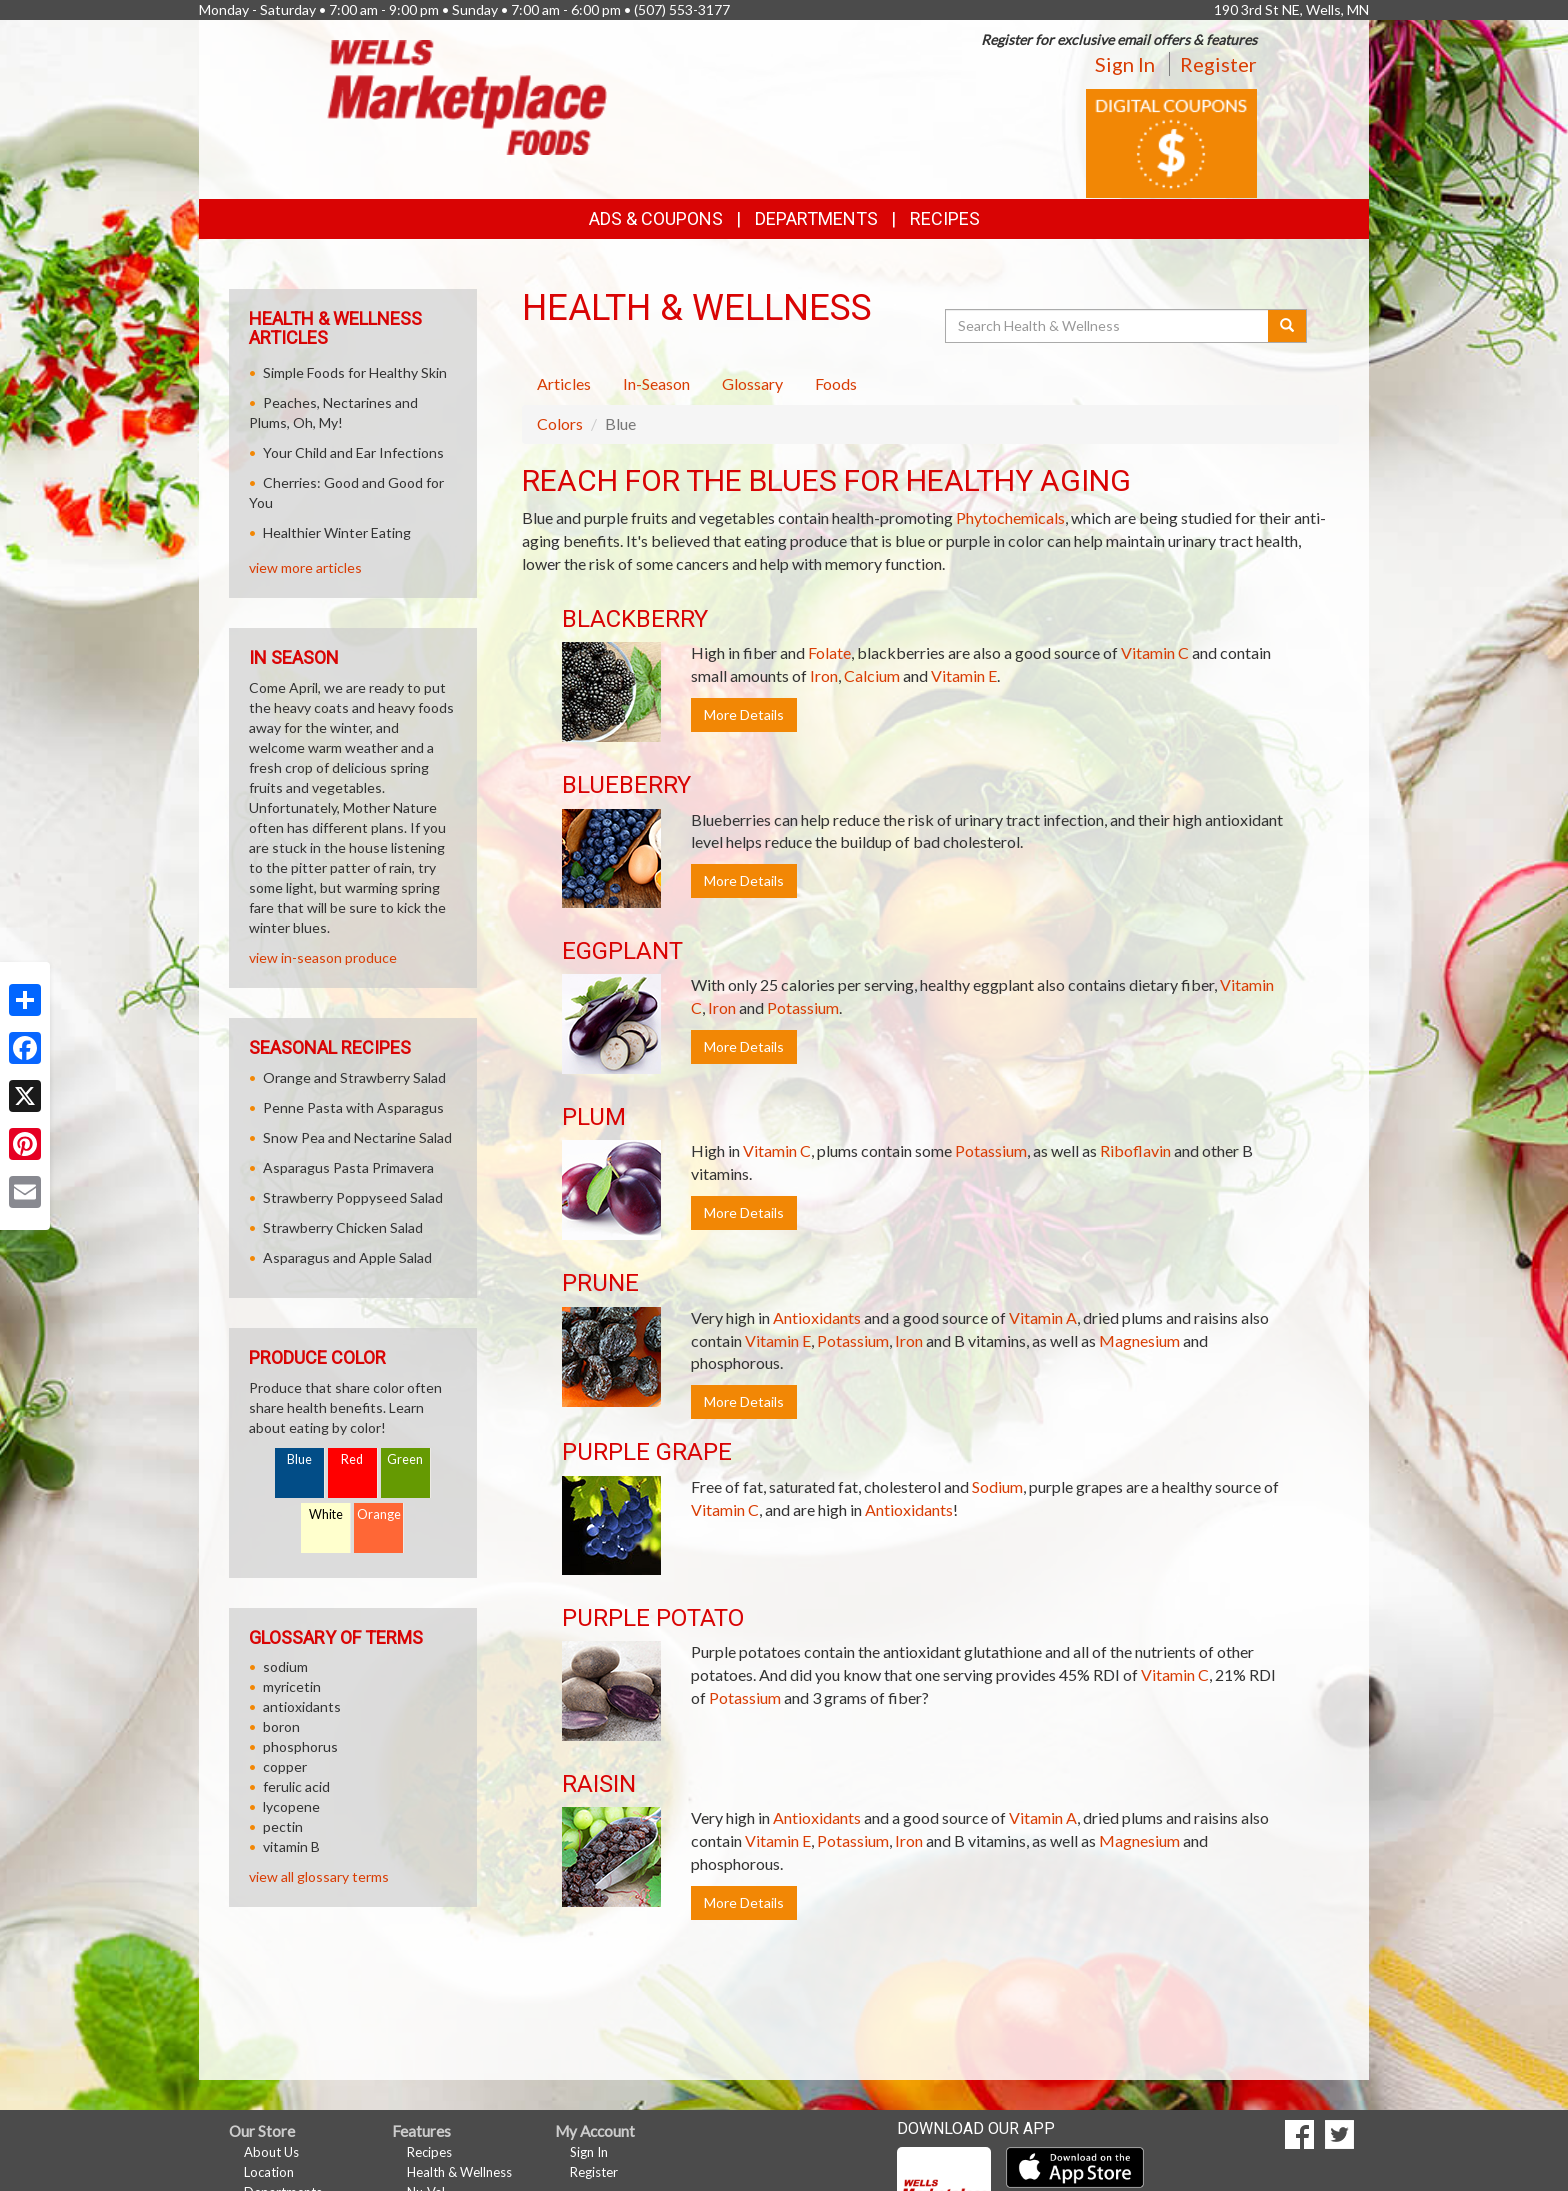  What do you see at coordinates (353, 452) in the screenshot?
I see `Your Child and Ear Infections` at bounding box center [353, 452].